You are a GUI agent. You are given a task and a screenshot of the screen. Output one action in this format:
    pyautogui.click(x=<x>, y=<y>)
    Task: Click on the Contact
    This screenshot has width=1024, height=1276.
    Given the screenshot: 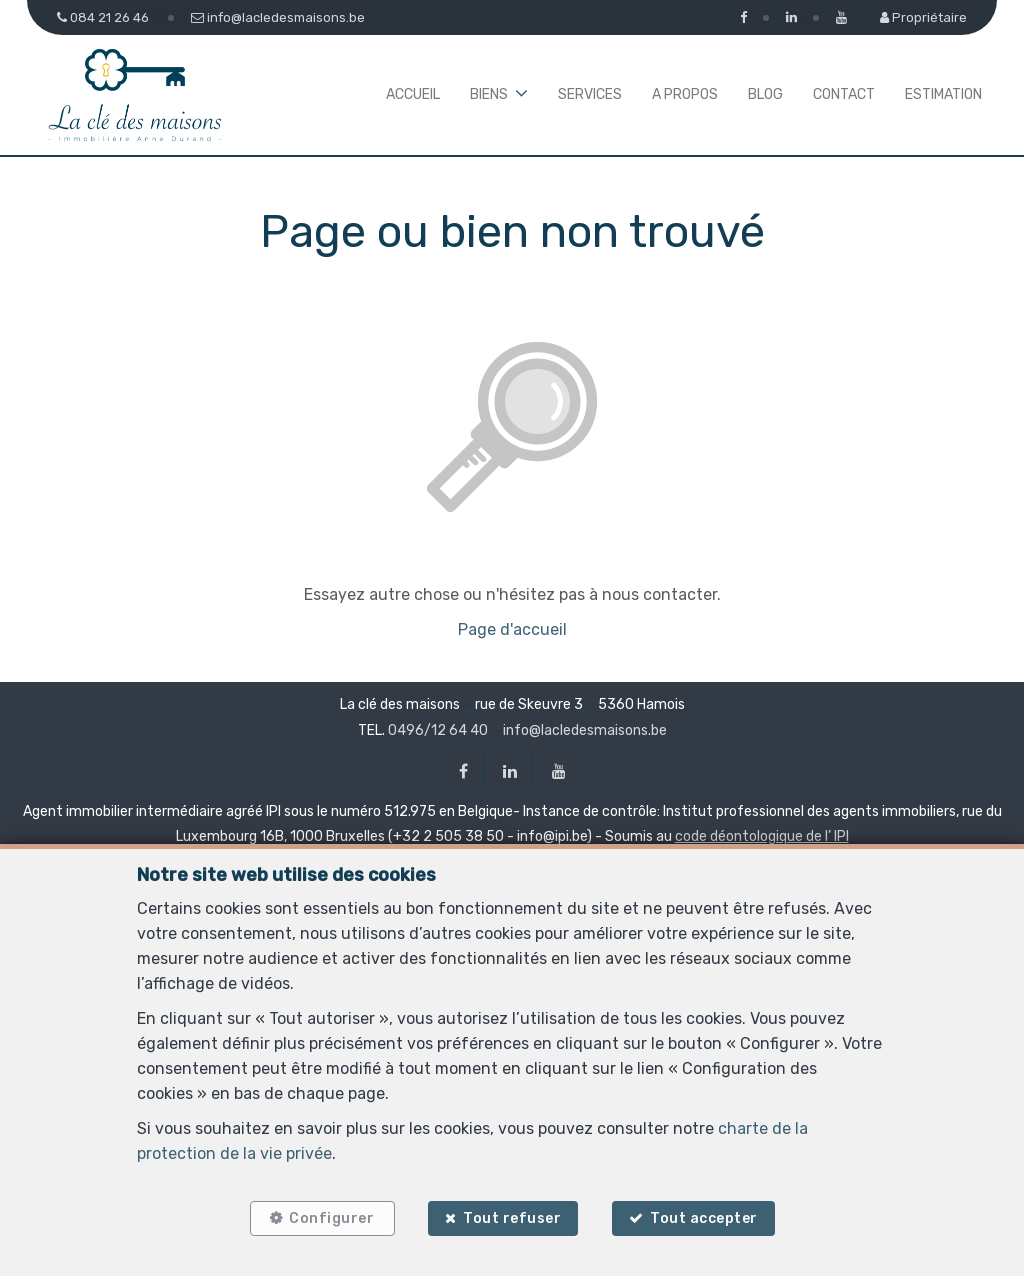 What is the action you would take?
    pyautogui.click(x=844, y=94)
    